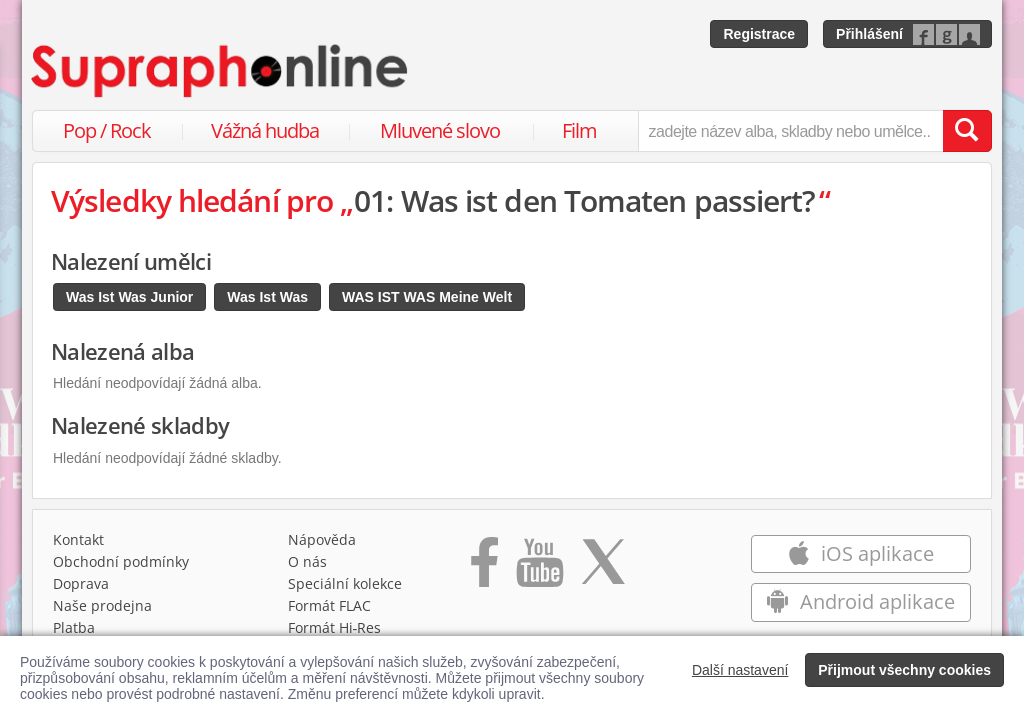 The image size is (1024, 720). What do you see at coordinates (860, 601) in the screenshot?
I see `Android aplikace` at bounding box center [860, 601].